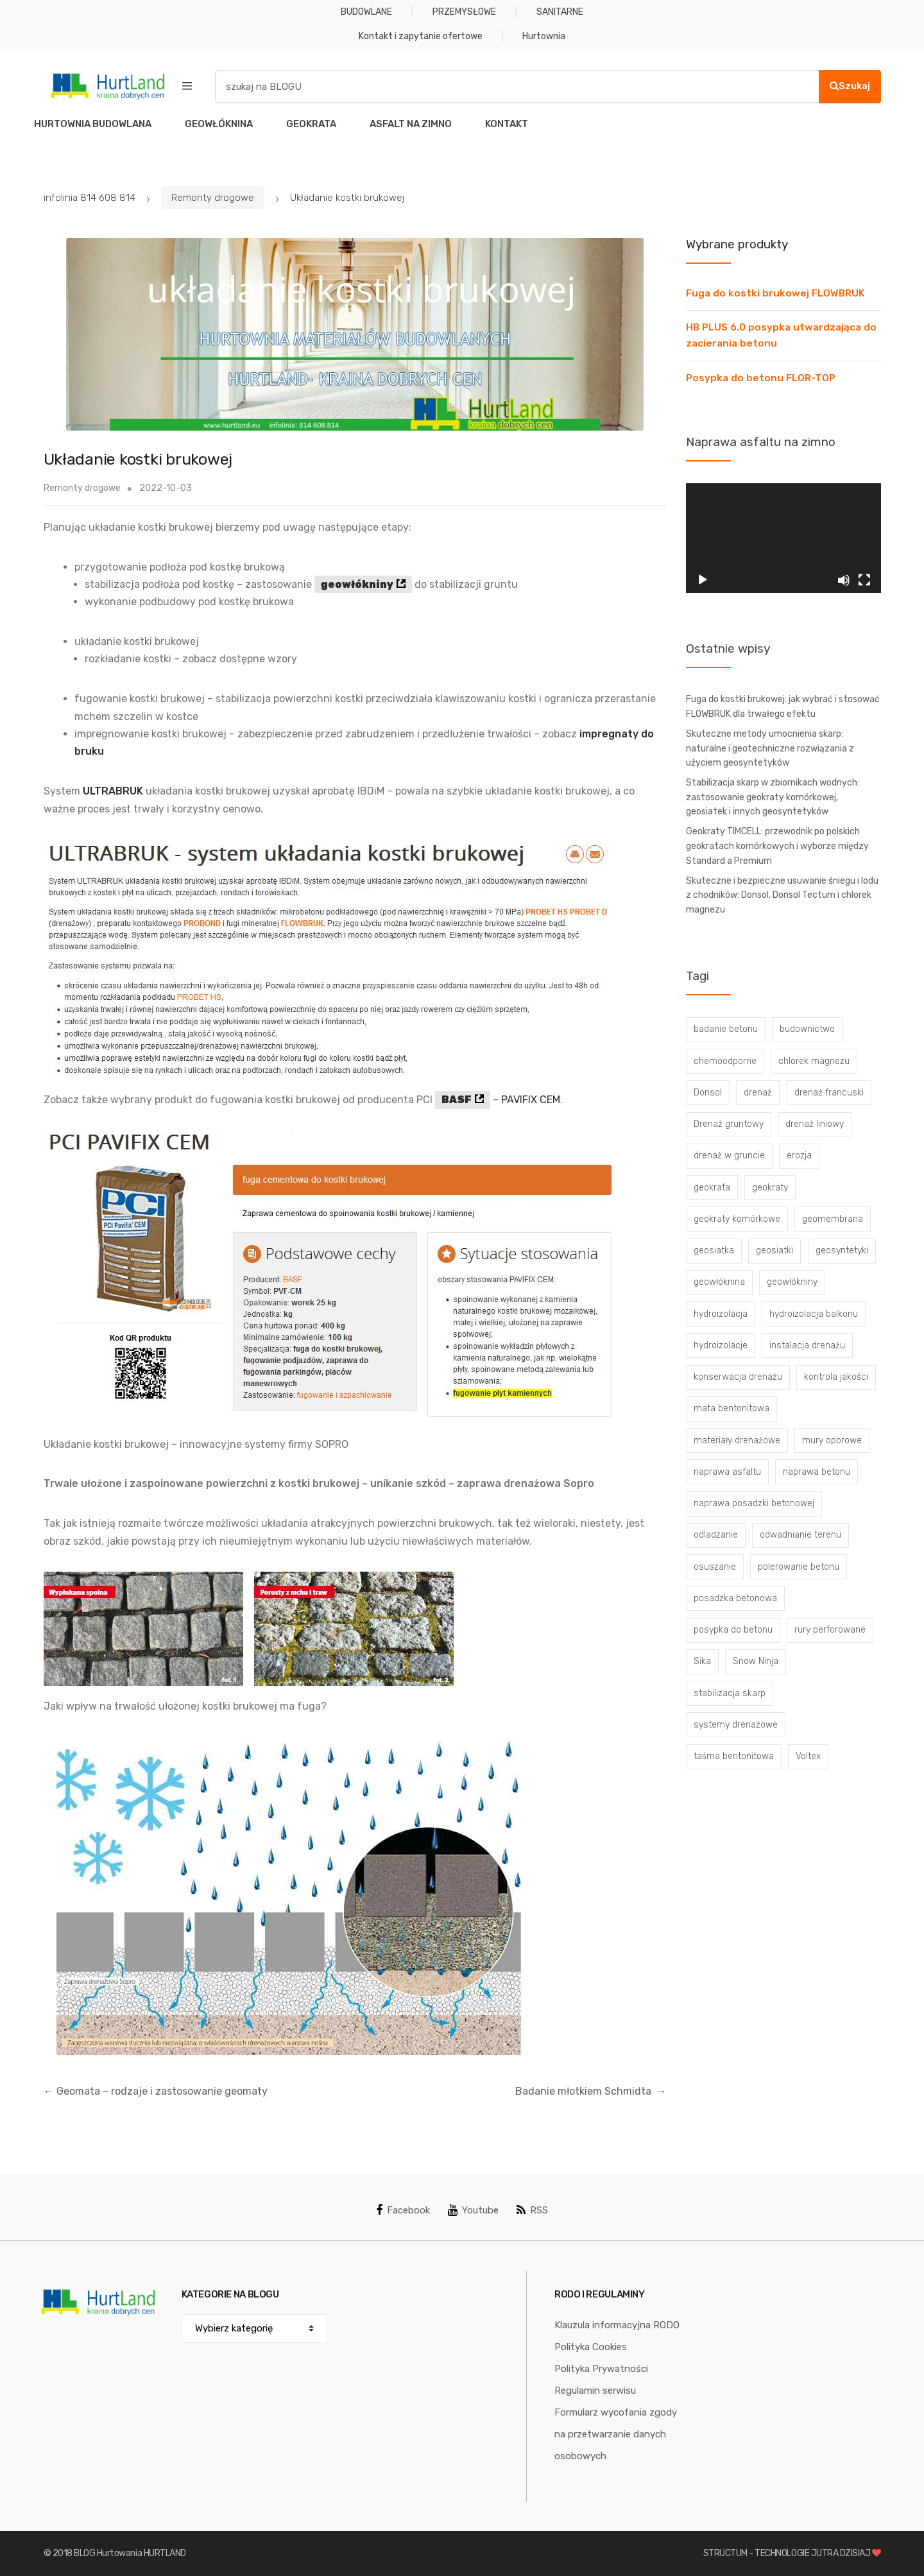 Image resolution: width=924 pixels, height=2576 pixels. I want to click on geokrata [geokrata (3 elementy)], so click(712, 1187).